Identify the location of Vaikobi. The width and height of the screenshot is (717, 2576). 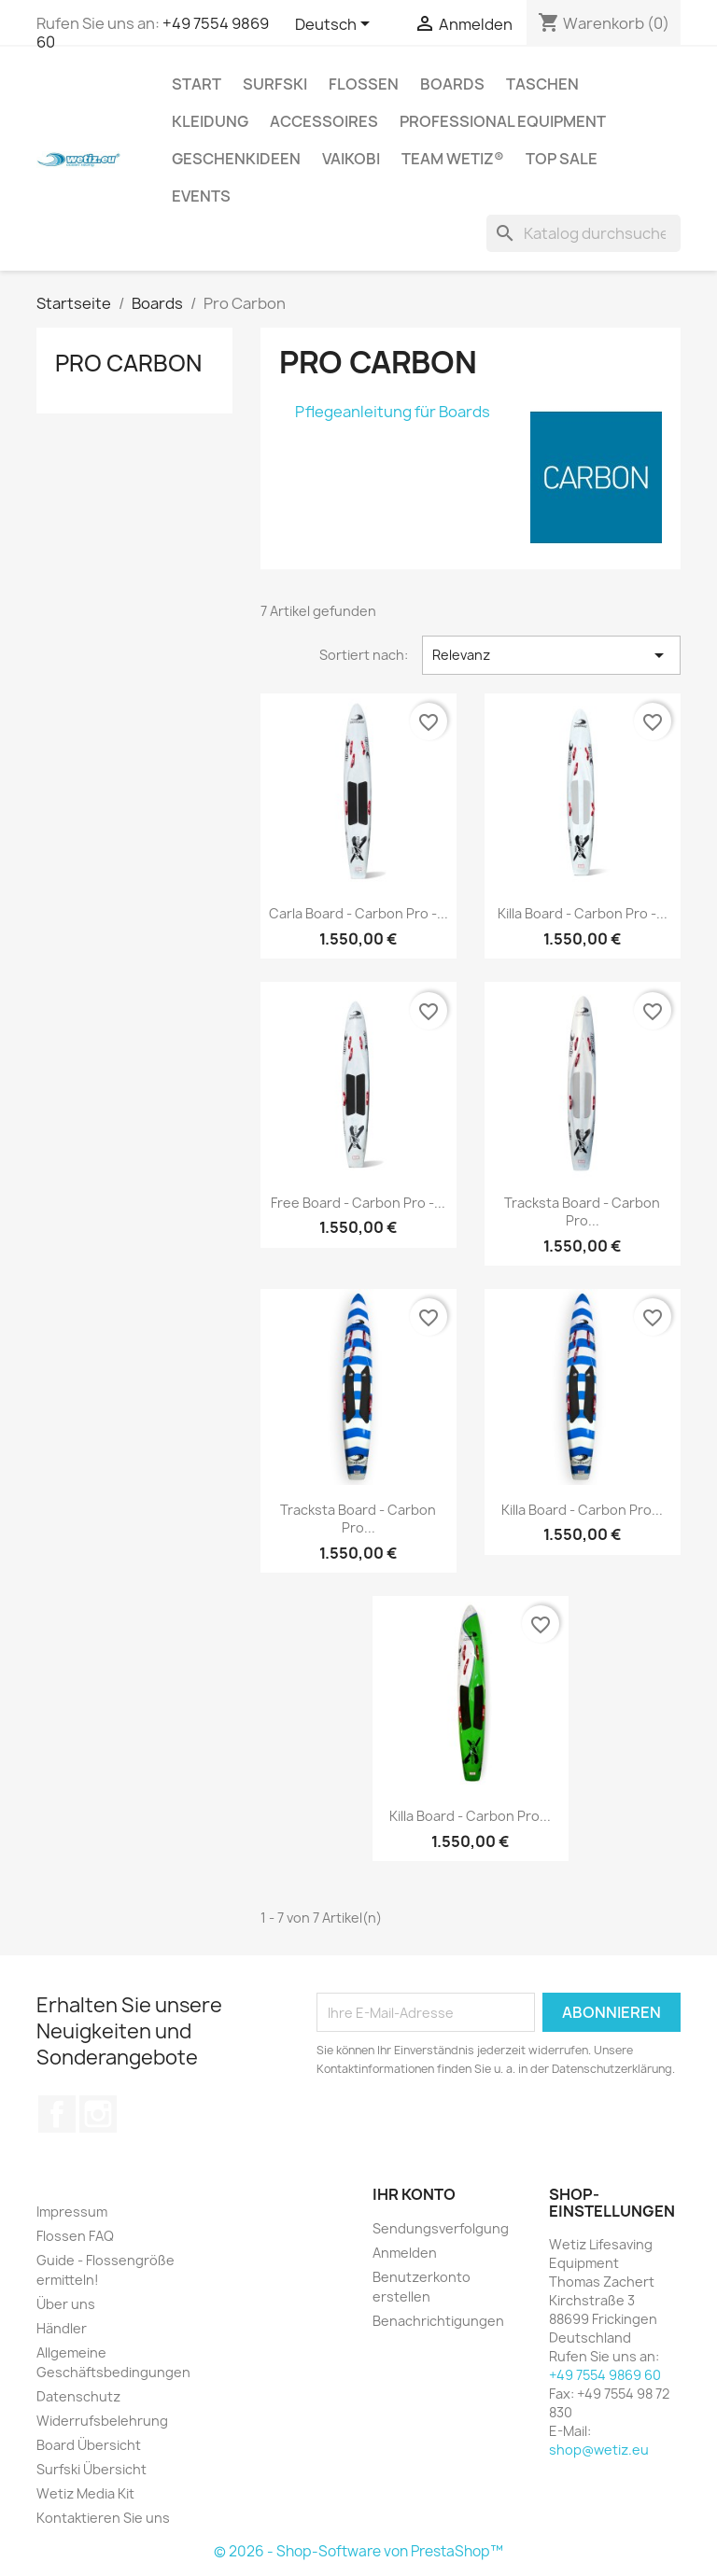
(351, 158).